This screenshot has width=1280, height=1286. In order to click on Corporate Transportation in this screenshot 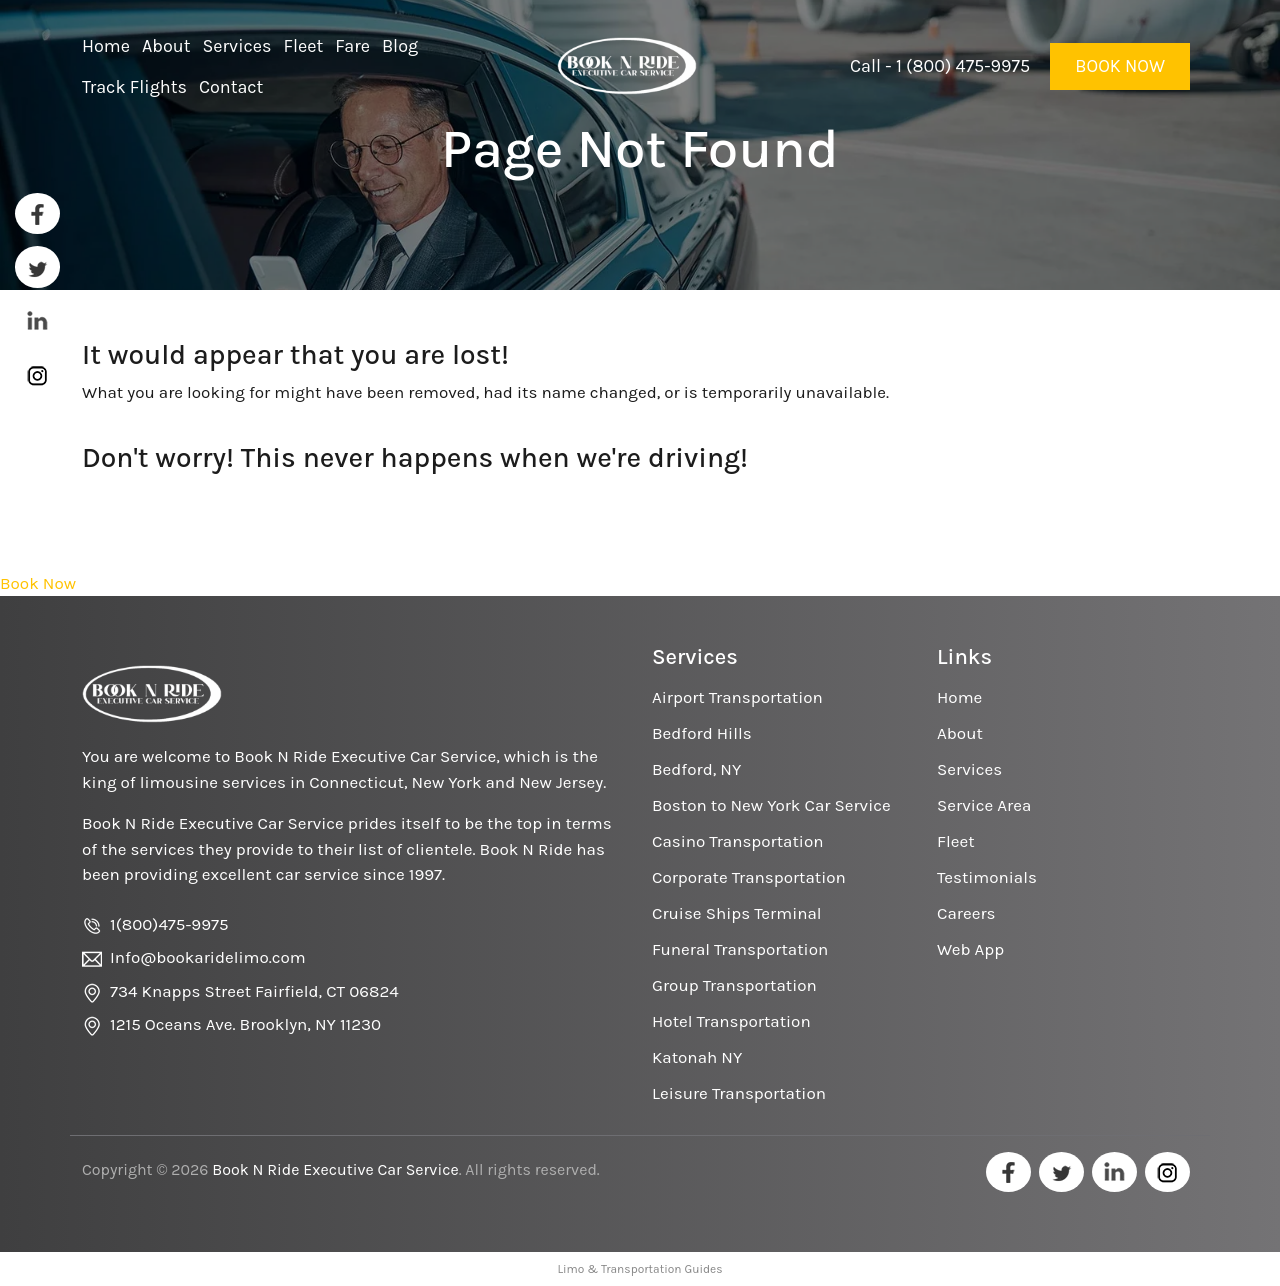, I will do `click(749, 877)`.